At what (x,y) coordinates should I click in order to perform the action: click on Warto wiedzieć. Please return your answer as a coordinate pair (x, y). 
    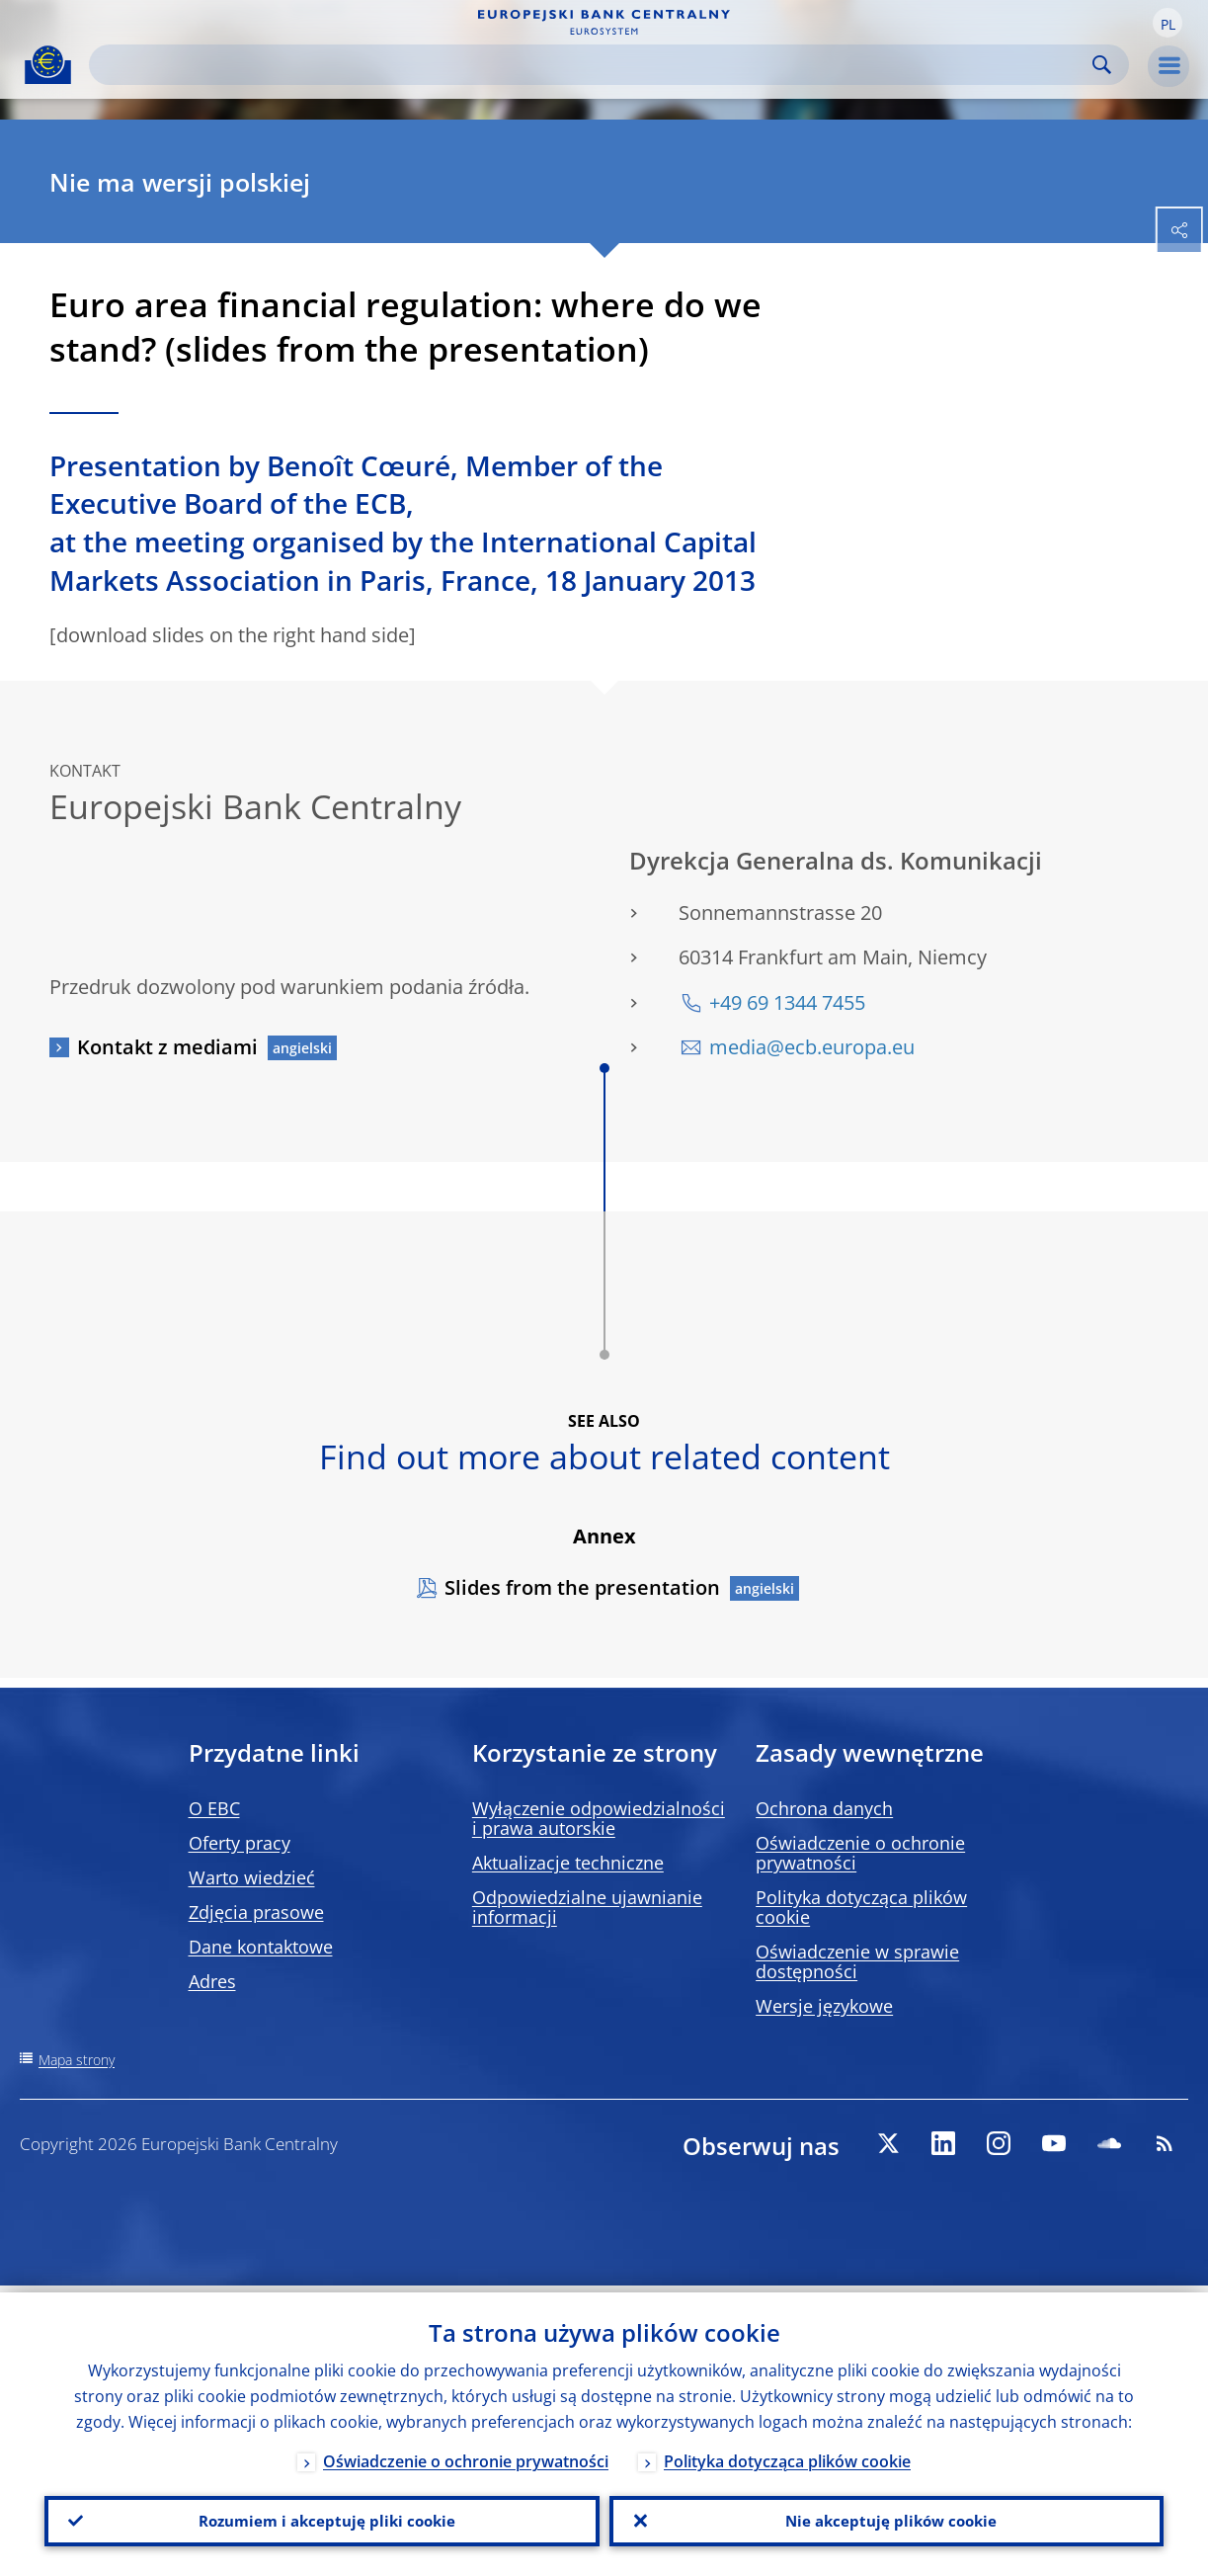
    Looking at the image, I should click on (252, 1877).